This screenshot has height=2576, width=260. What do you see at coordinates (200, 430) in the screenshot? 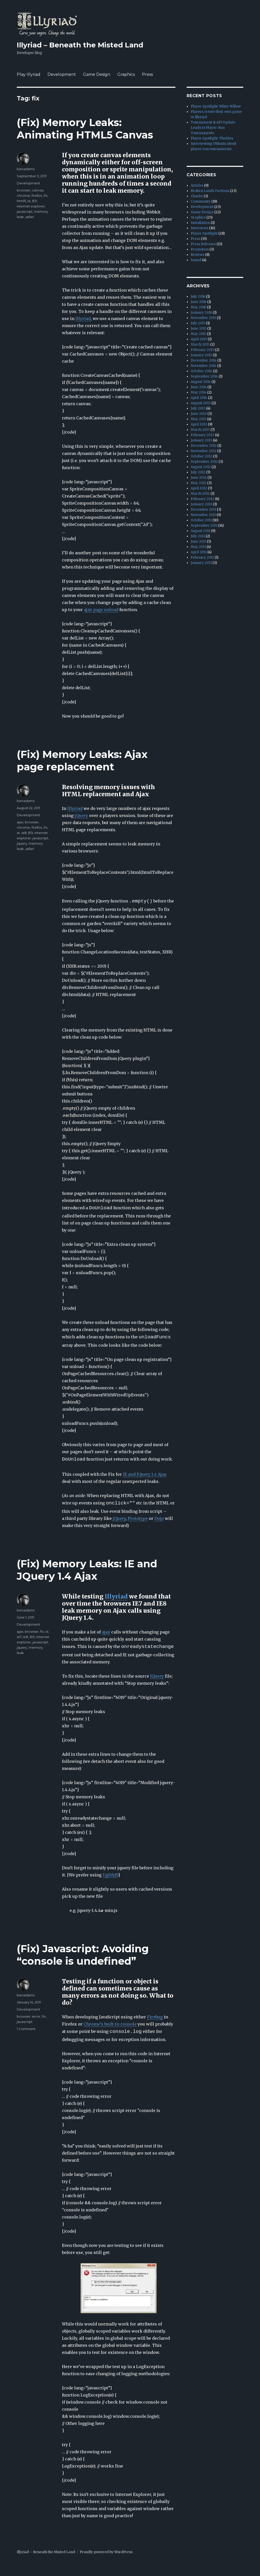
I see `March 2013` at bounding box center [200, 430].